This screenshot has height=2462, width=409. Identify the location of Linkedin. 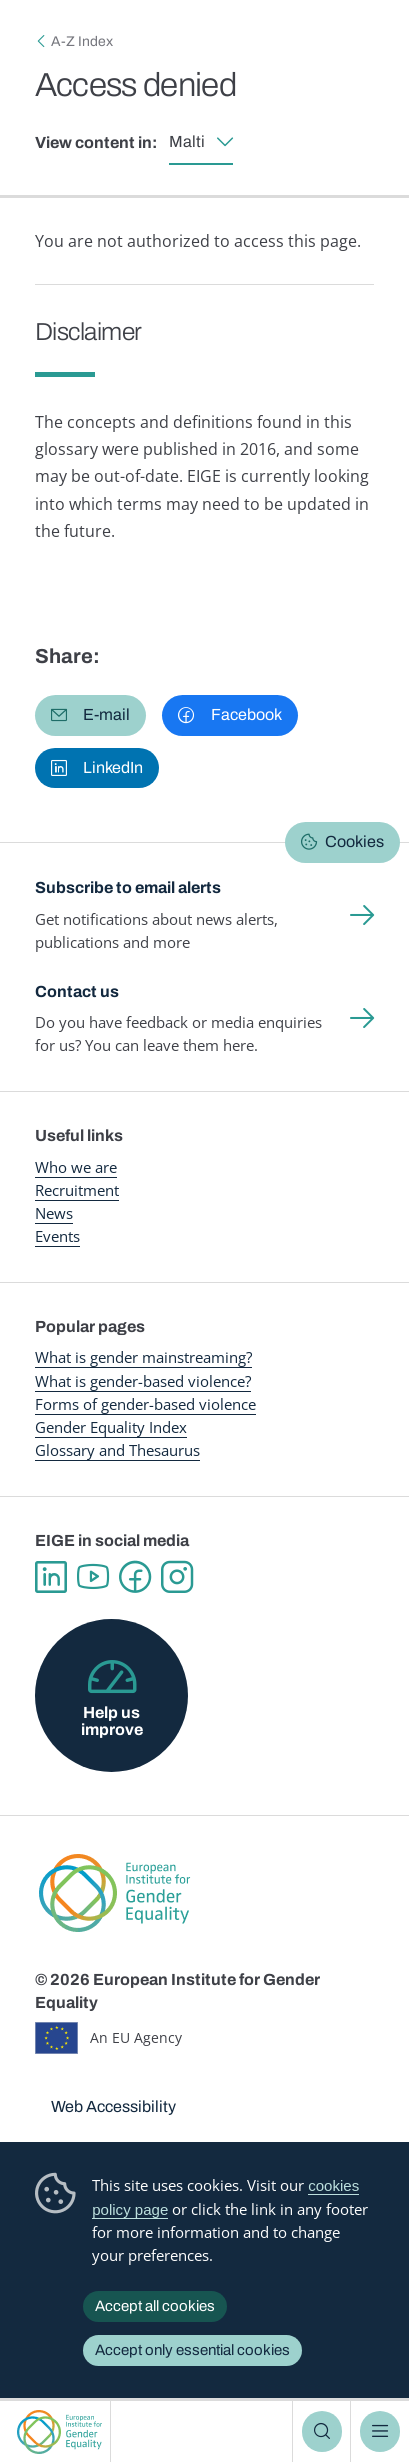
(51, 1577).